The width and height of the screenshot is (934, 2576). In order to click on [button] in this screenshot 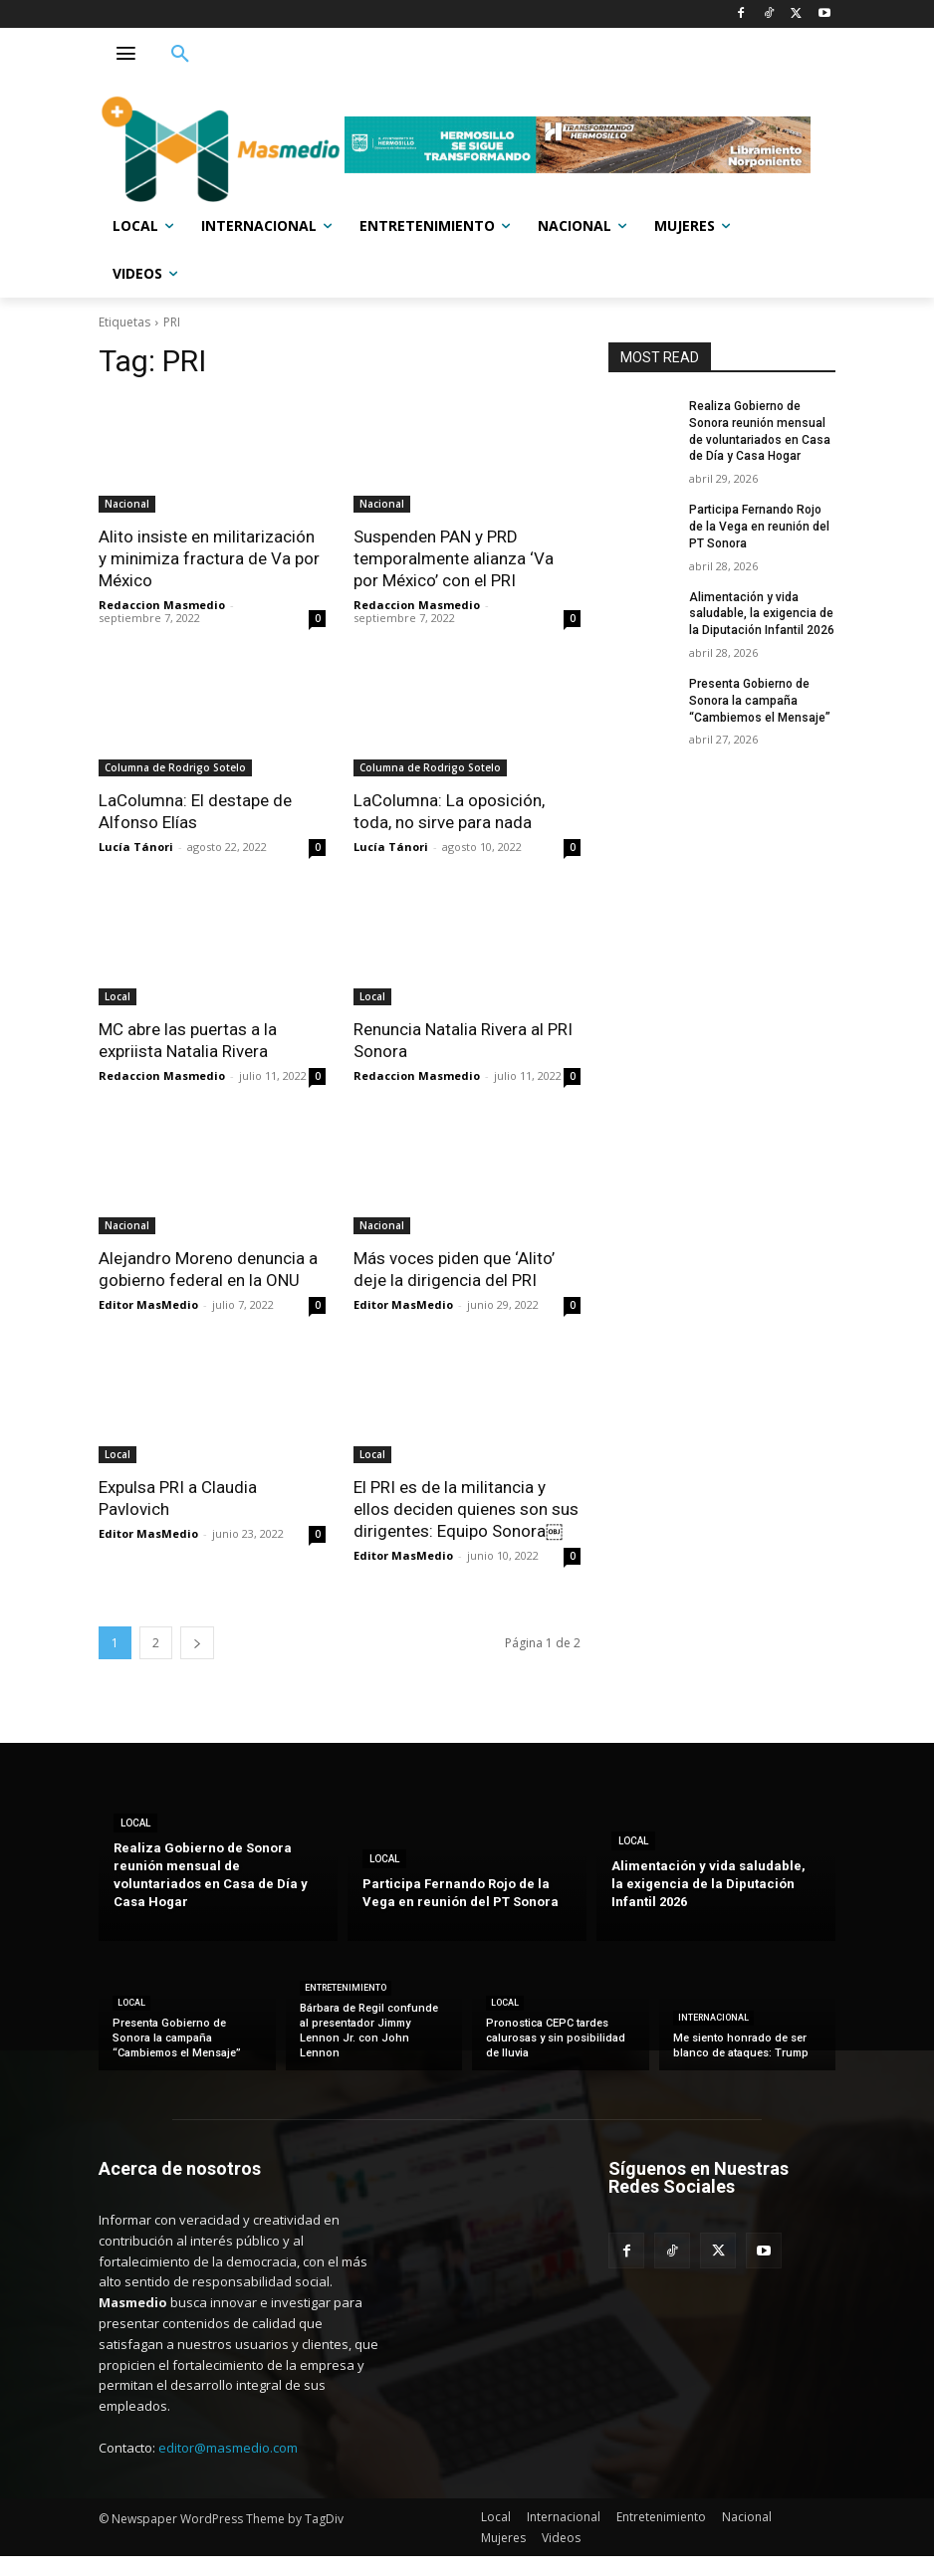, I will do `click(180, 55)`.